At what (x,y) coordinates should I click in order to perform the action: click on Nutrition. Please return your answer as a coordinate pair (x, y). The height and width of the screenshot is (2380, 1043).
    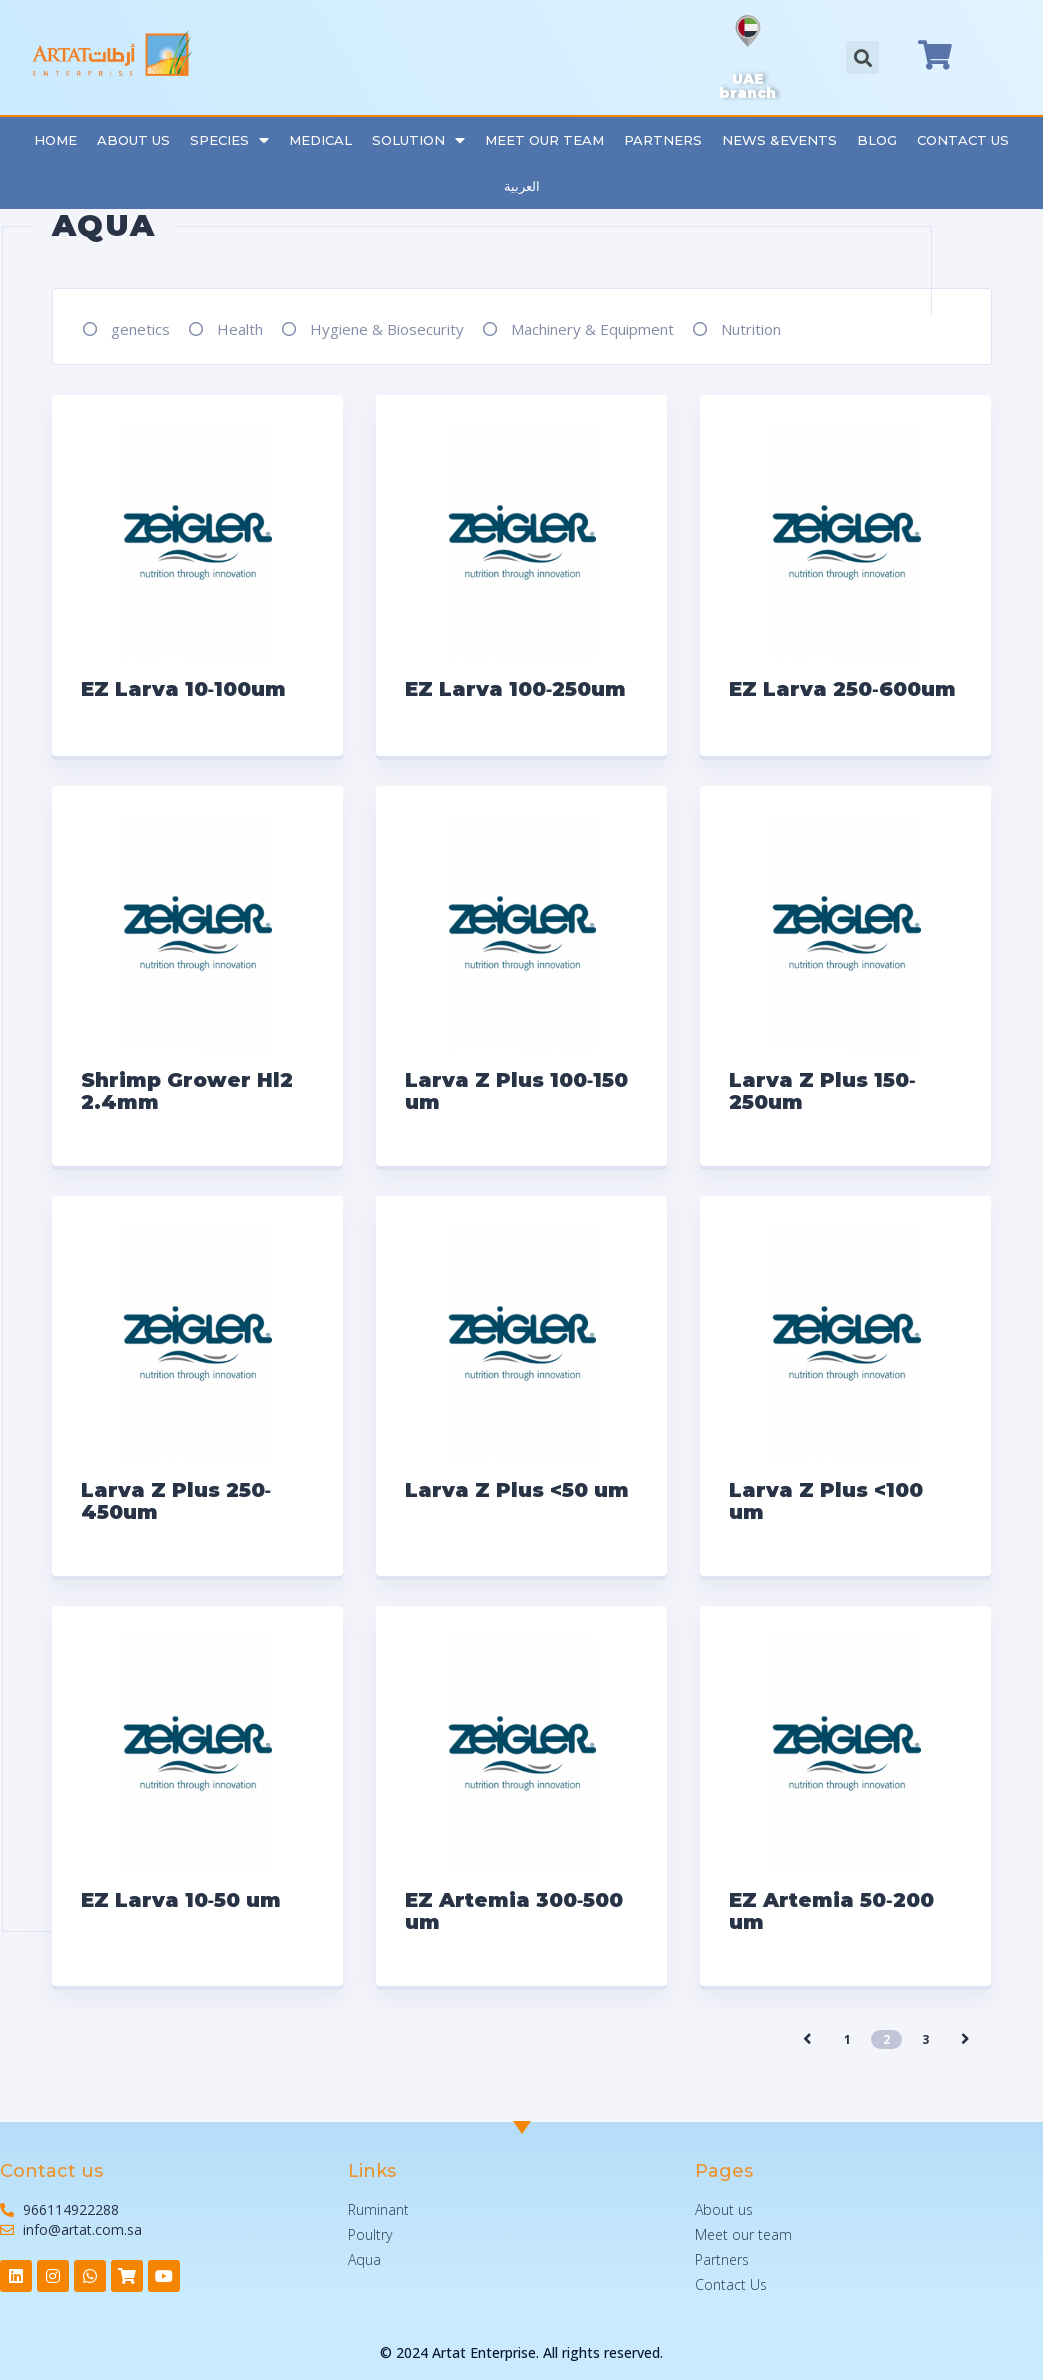
    Looking at the image, I should click on (751, 329).